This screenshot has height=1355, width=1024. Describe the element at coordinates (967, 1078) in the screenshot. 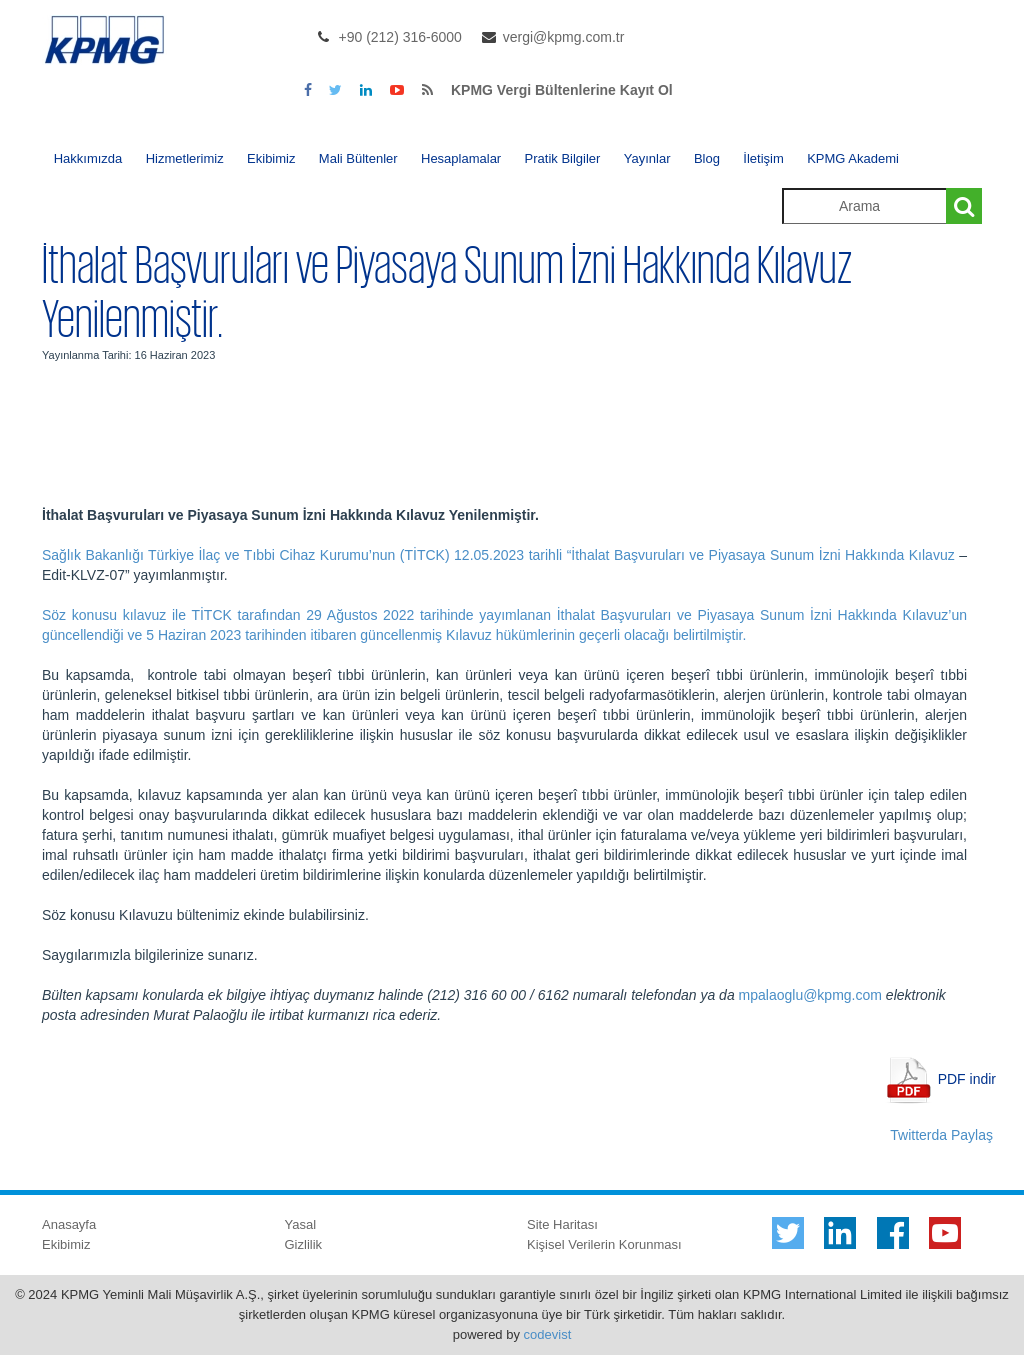

I see `PDF indir` at that location.